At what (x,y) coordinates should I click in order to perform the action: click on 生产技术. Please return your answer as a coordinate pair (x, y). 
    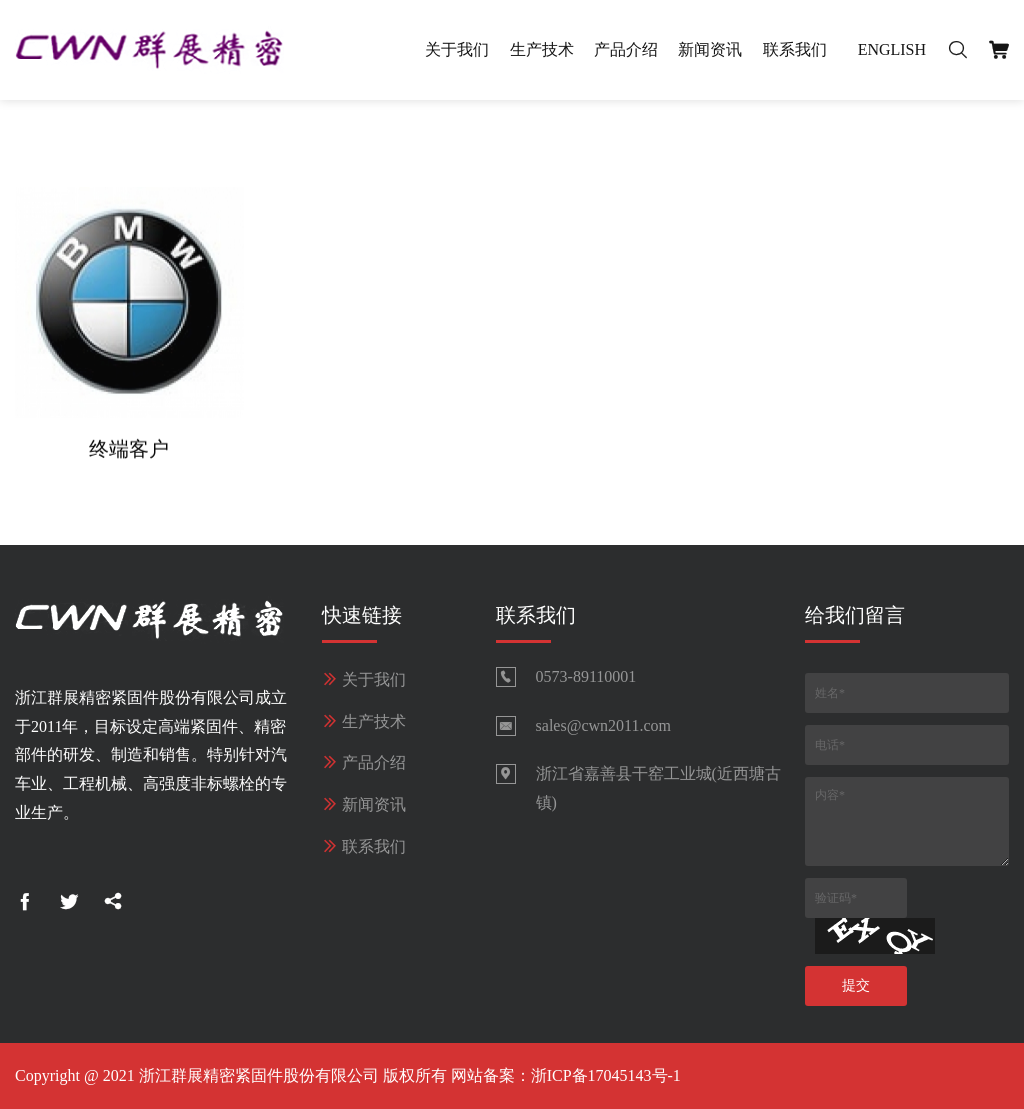
    Looking at the image, I should click on (542, 49).